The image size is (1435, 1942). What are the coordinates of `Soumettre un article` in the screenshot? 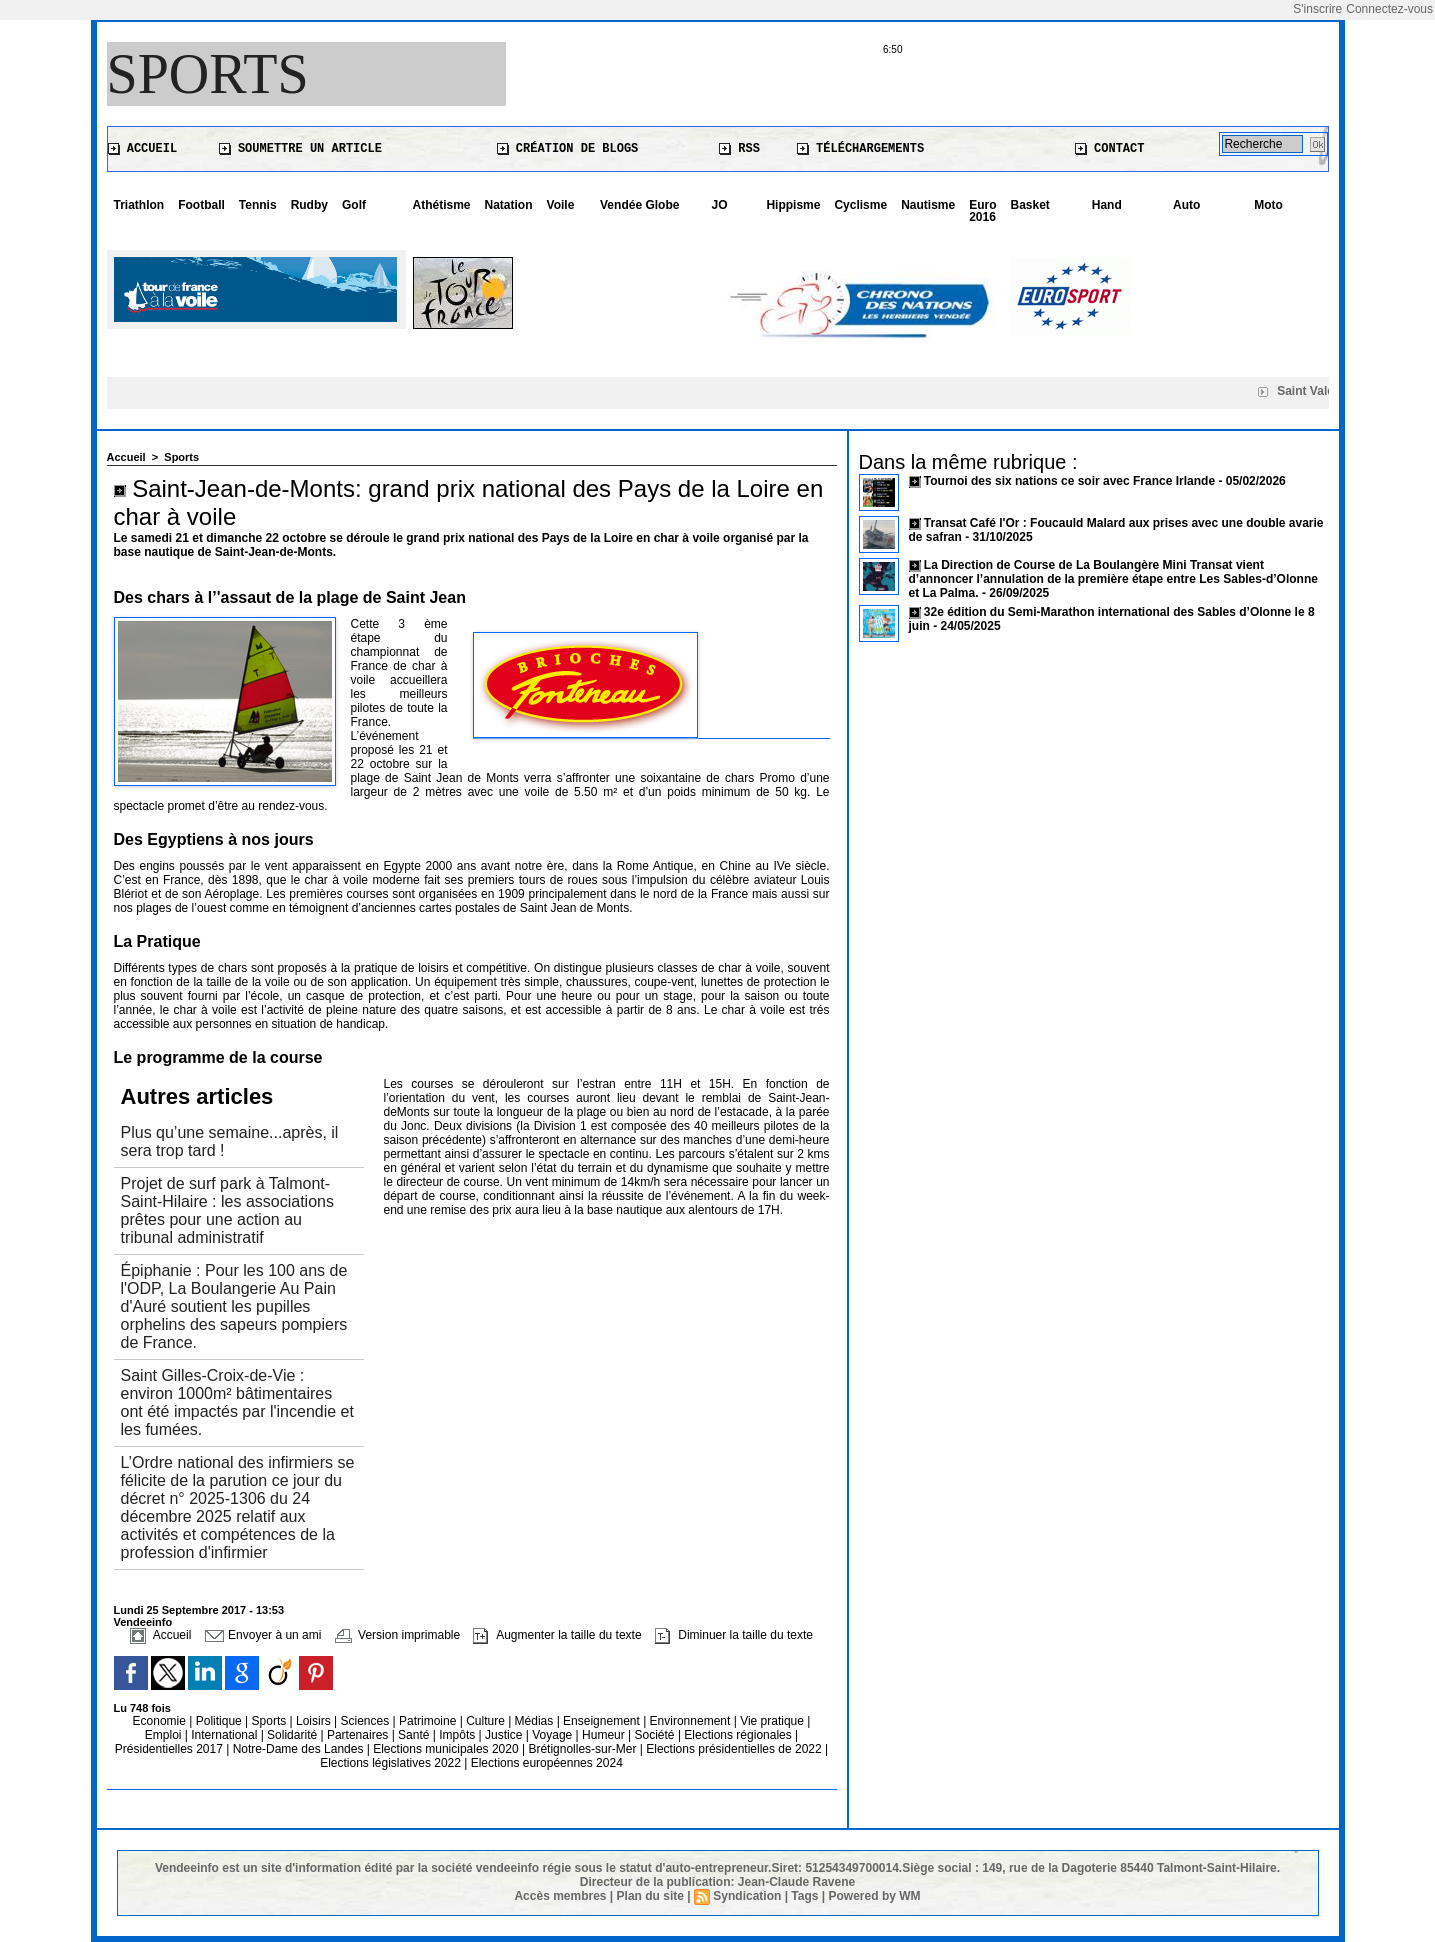 It's located at (300, 149).